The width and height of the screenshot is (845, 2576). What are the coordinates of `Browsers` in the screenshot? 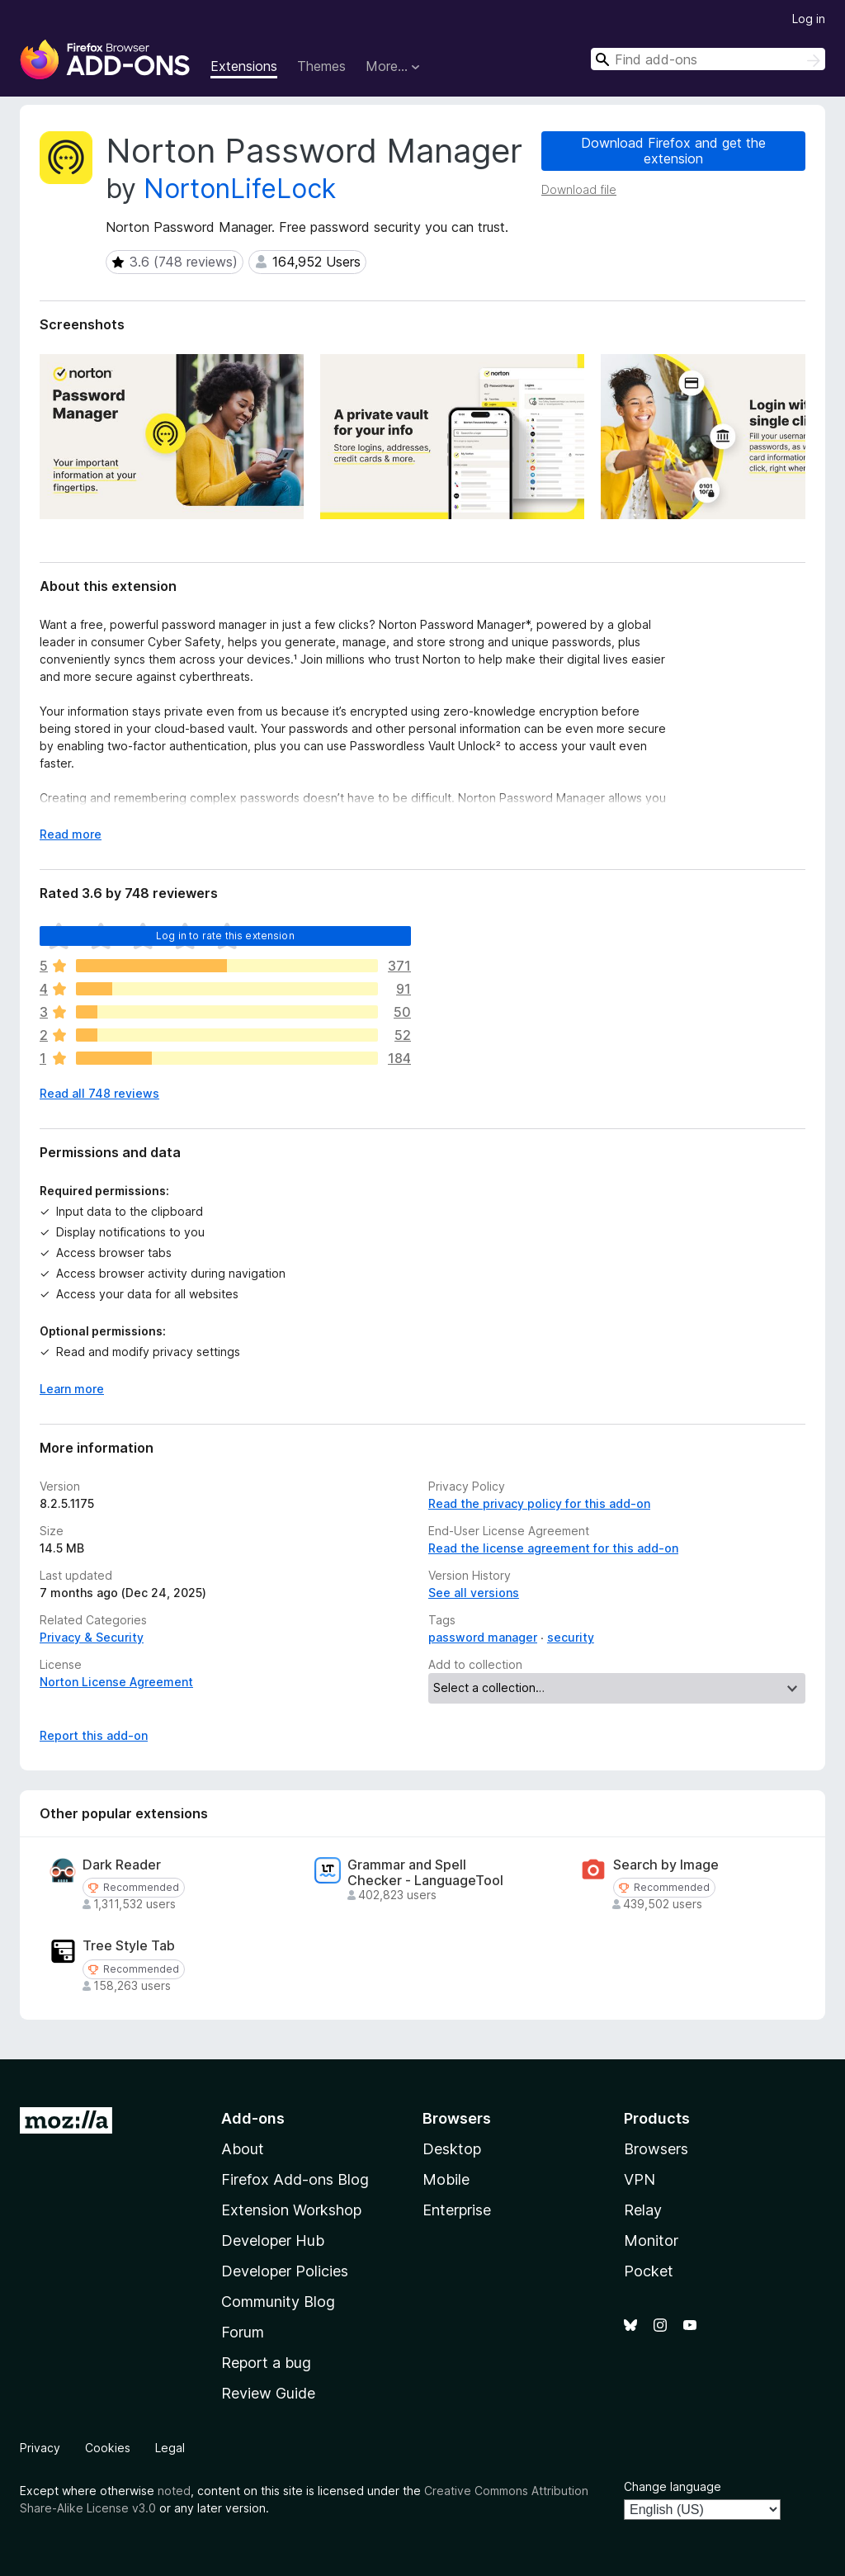 It's located at (656, 2149).